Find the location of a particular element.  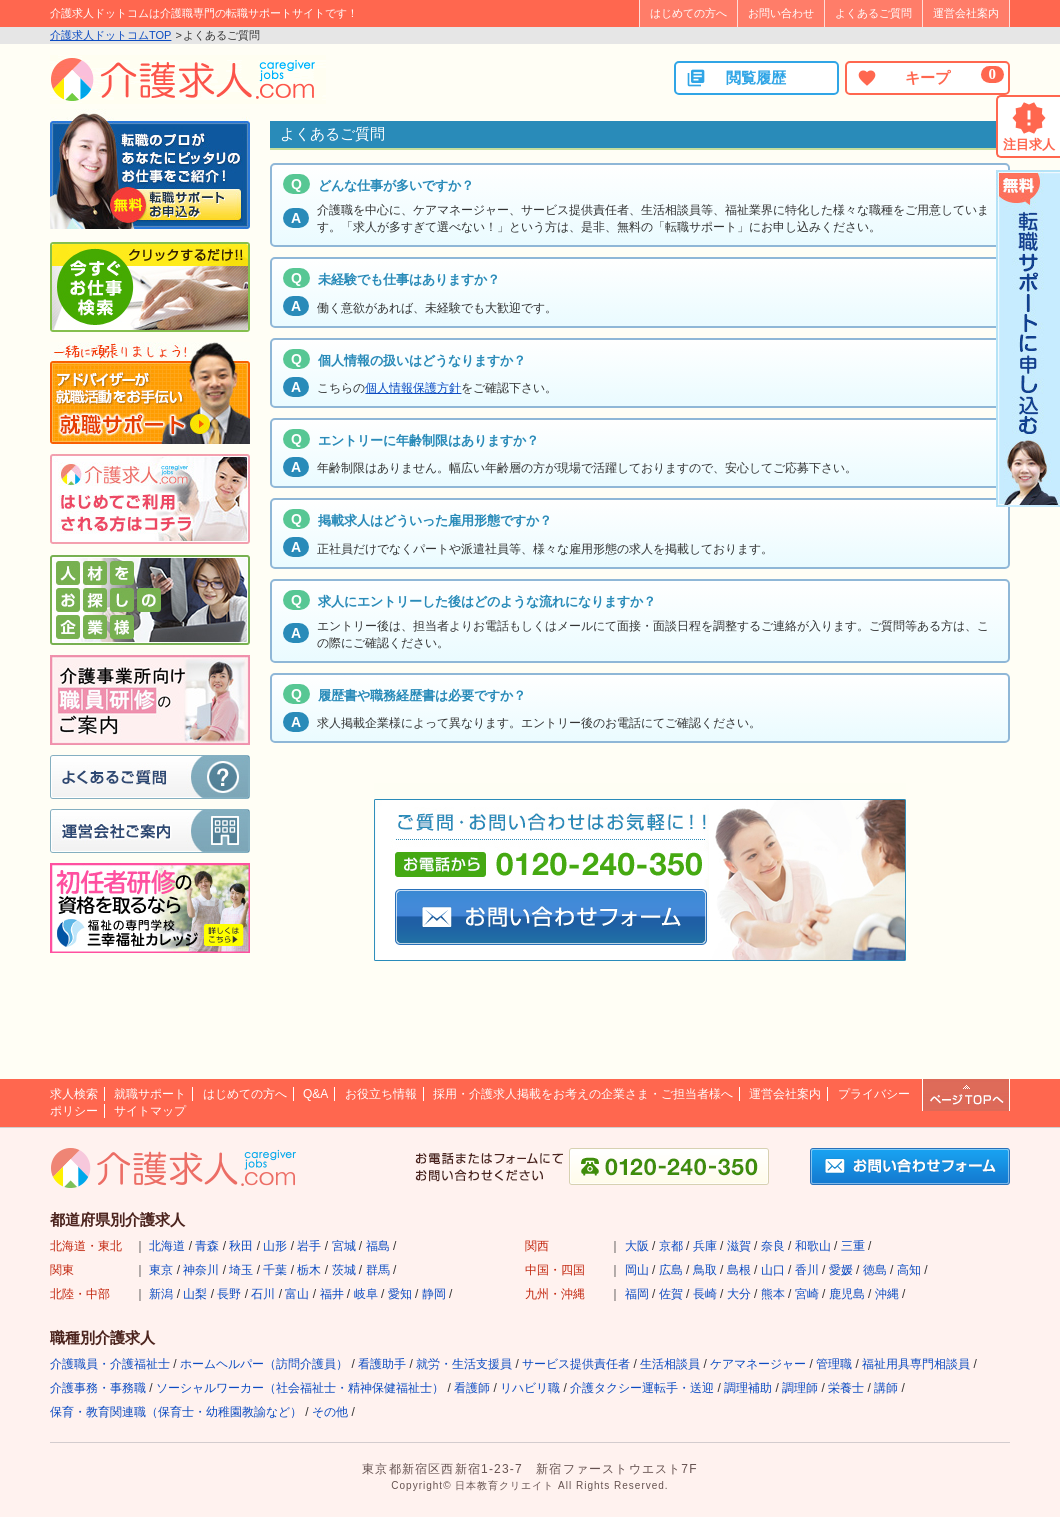

管理職 is located at coordinates (834, 1364).